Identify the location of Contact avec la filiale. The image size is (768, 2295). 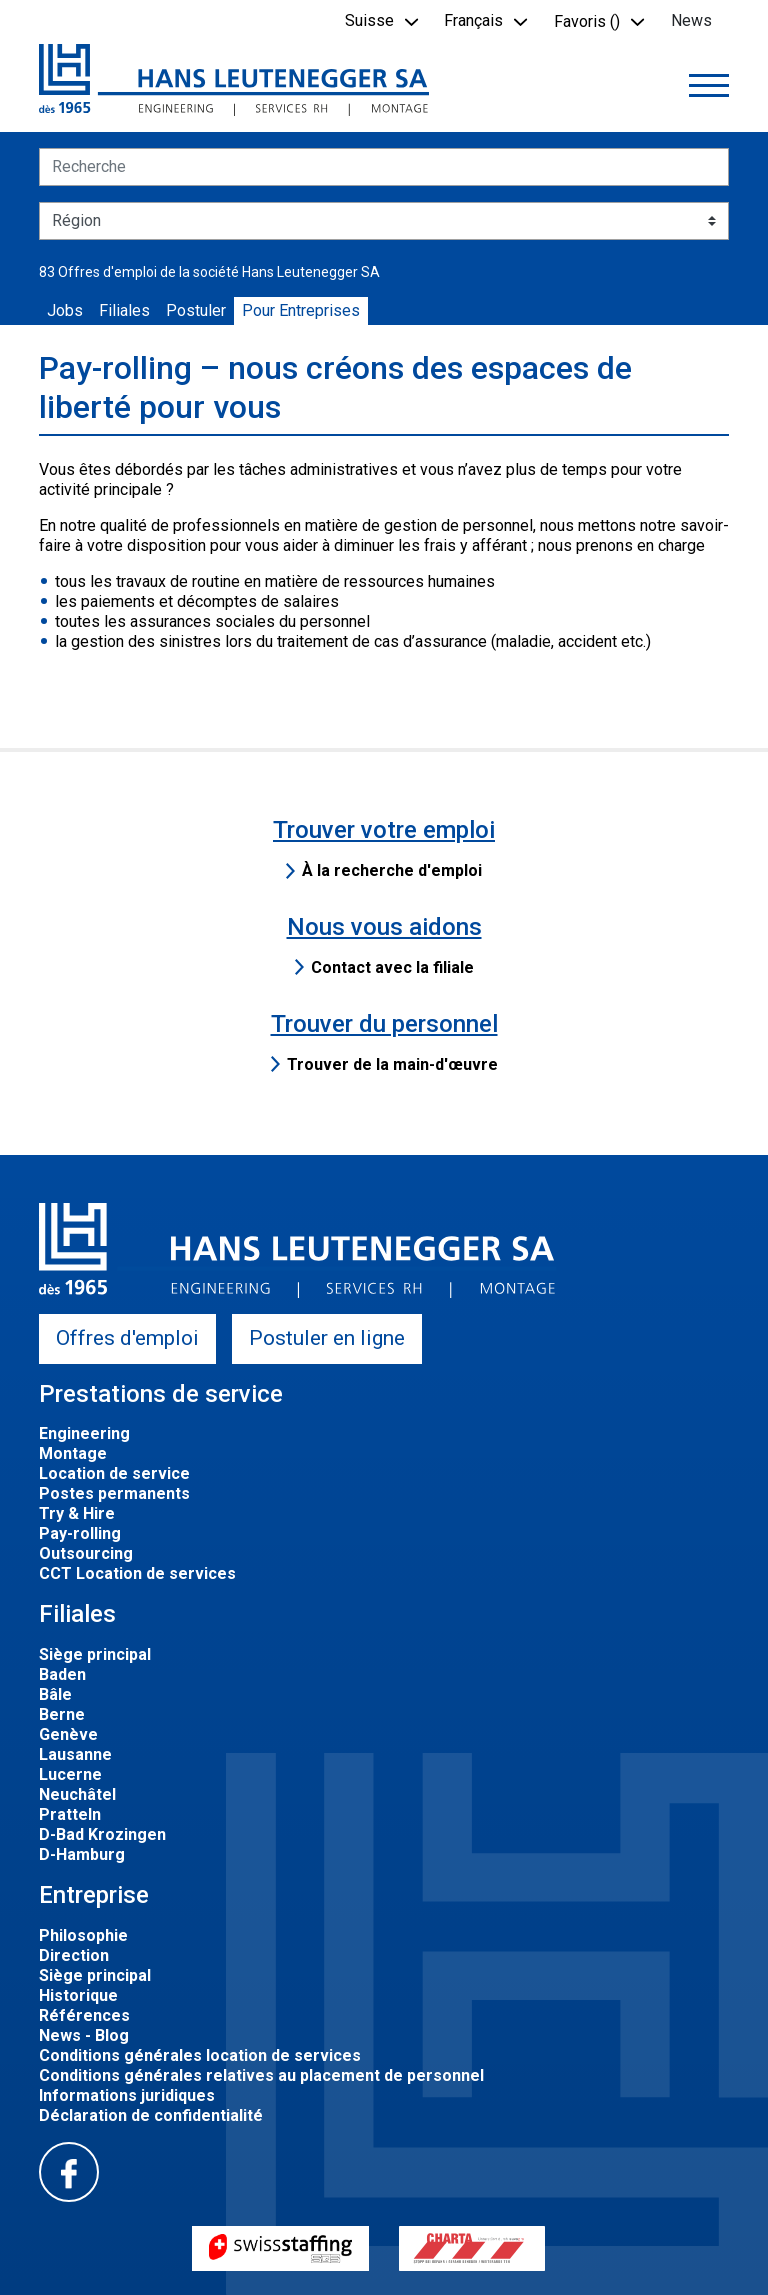
(392, 967).